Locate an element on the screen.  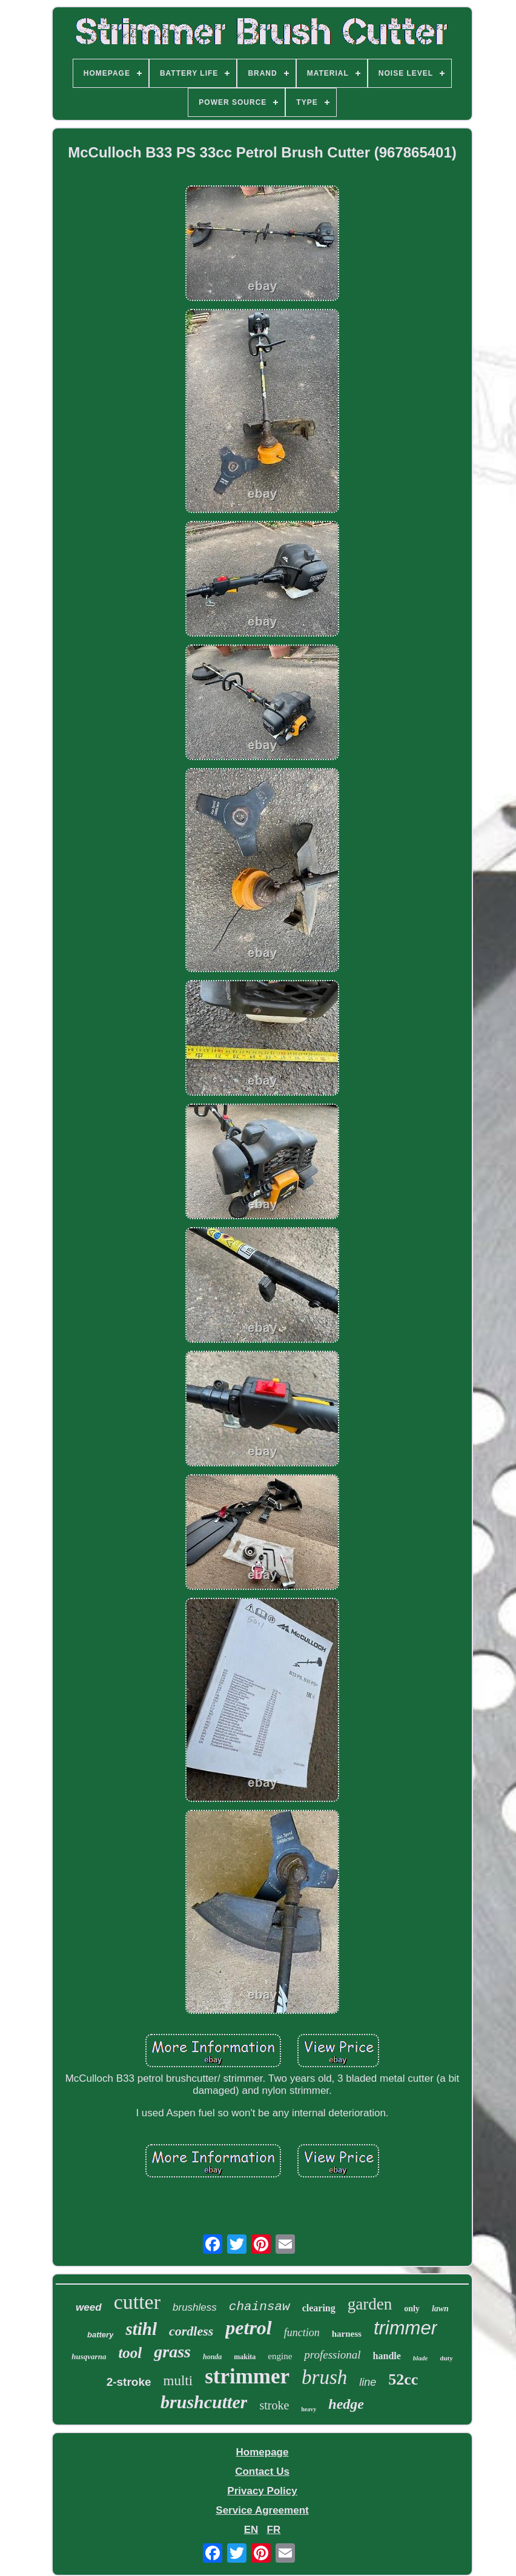
Service Agreement is located at coordinates (262, 2510).